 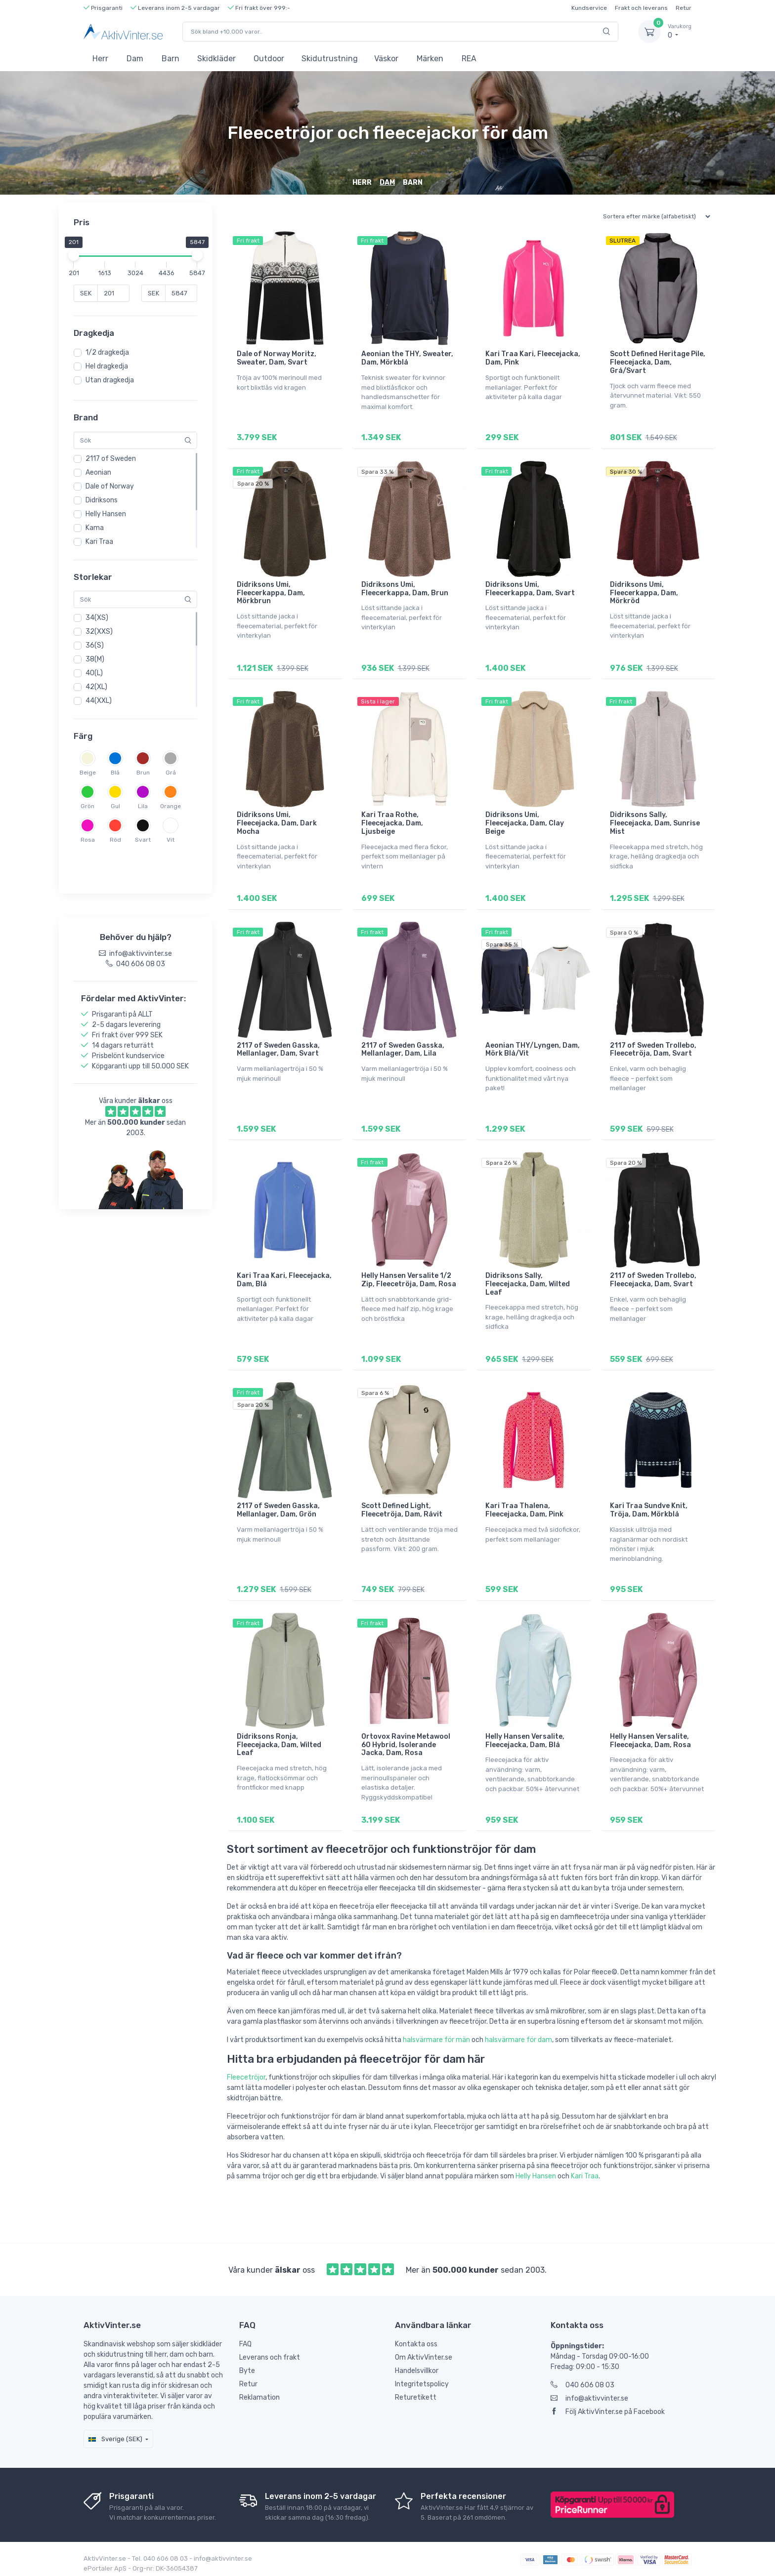 What do you see at coordinates (247, 2366) in the screenshot?
I see `Byte` at bounding box center [247, 2366].